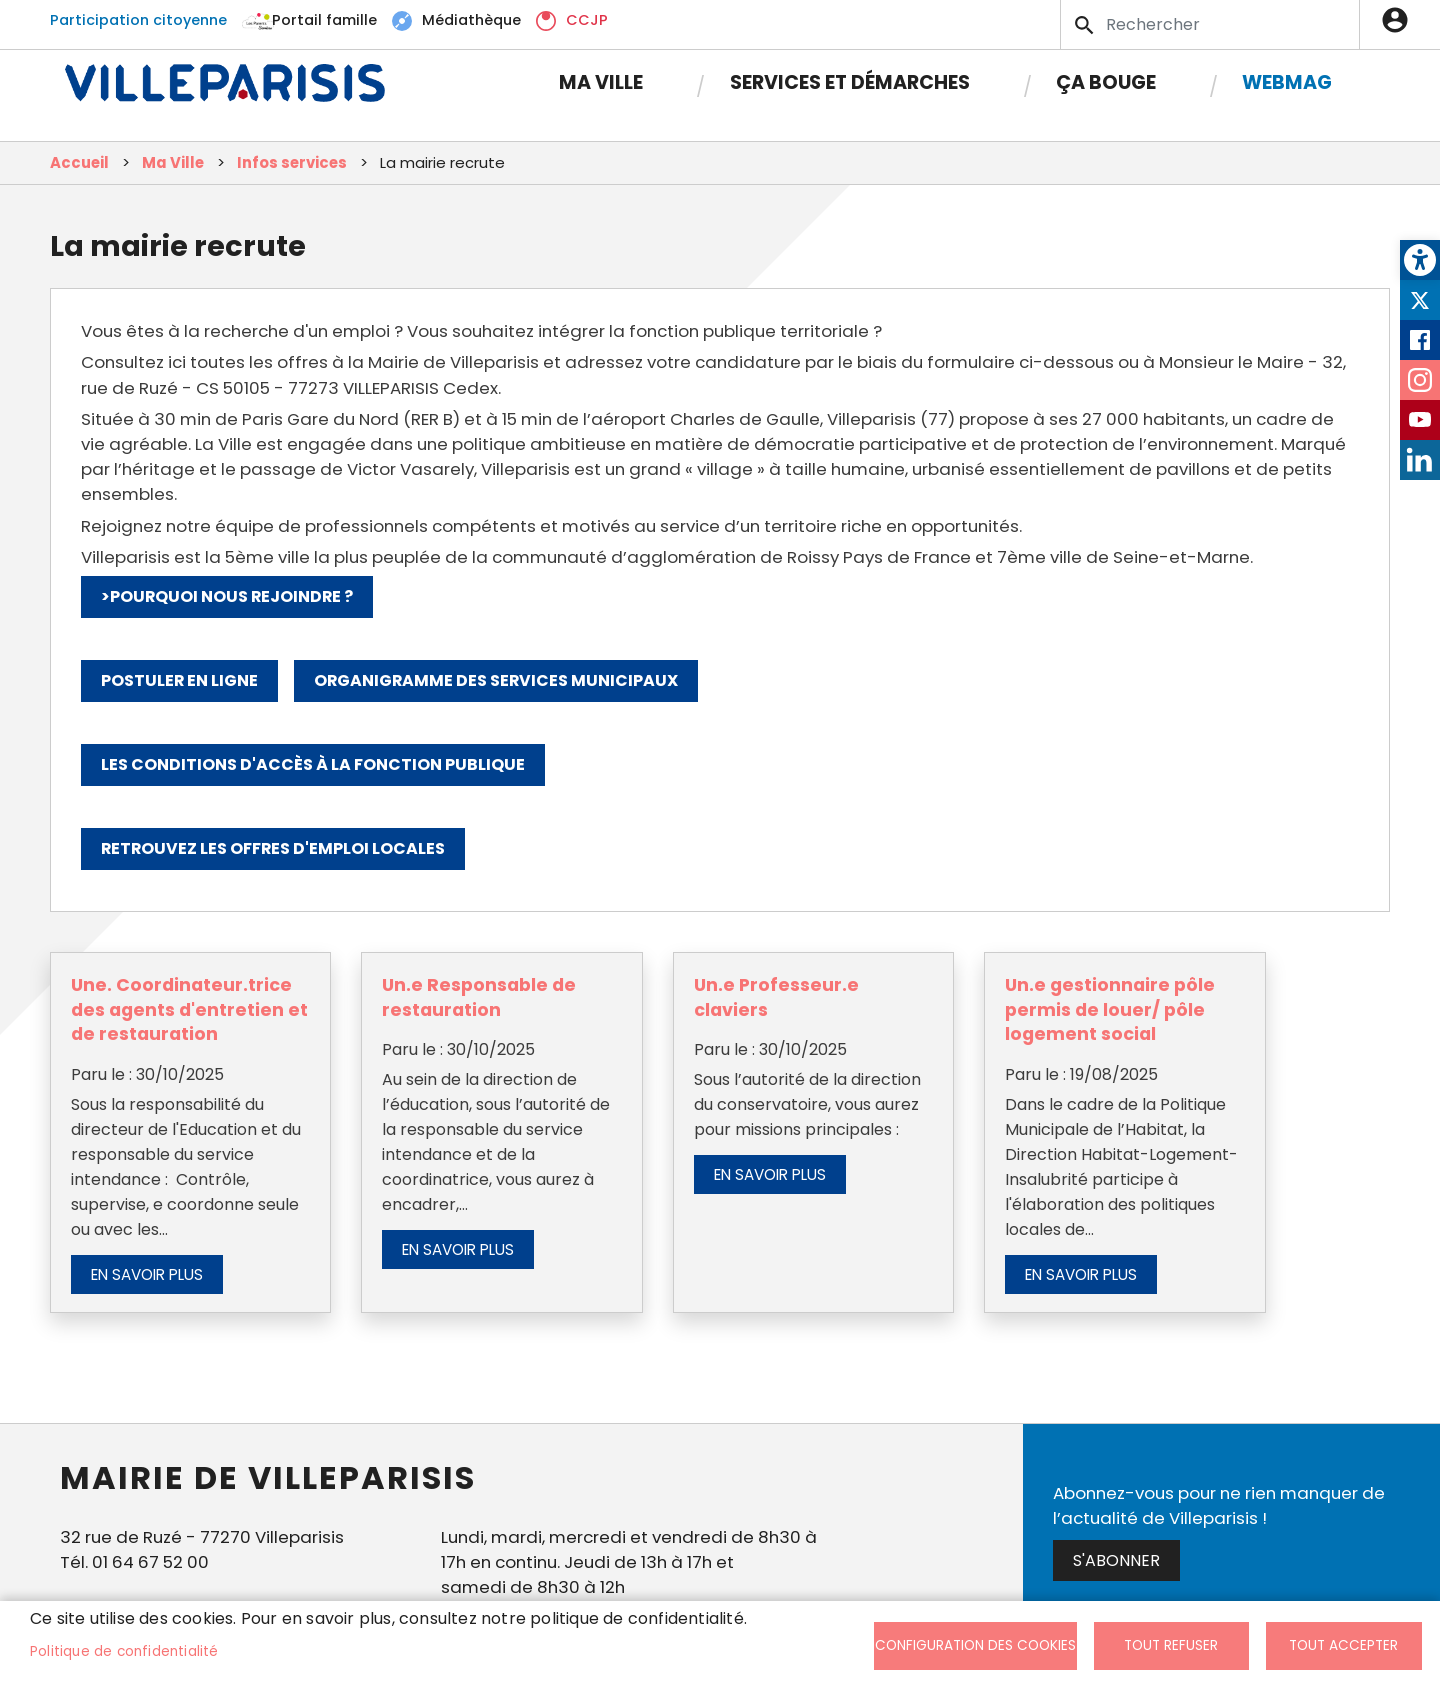 The image size is (1440, 1690). Describe the element at coordinates (479, 997) in the screenshot. I see `Un.e Responsable de restauration [link]` at that location.